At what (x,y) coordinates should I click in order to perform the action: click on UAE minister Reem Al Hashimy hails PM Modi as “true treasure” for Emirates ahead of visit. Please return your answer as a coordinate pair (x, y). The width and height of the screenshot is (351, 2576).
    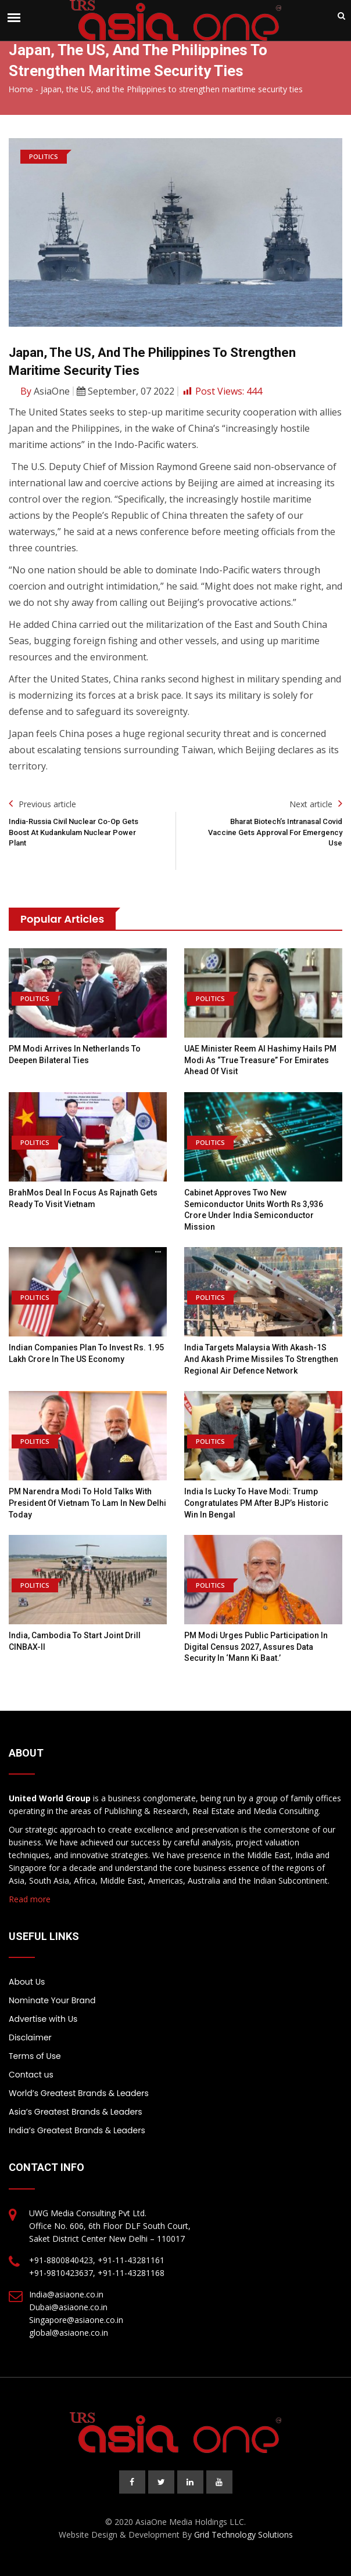
    Looking at the image, I should click on (260, 1060).